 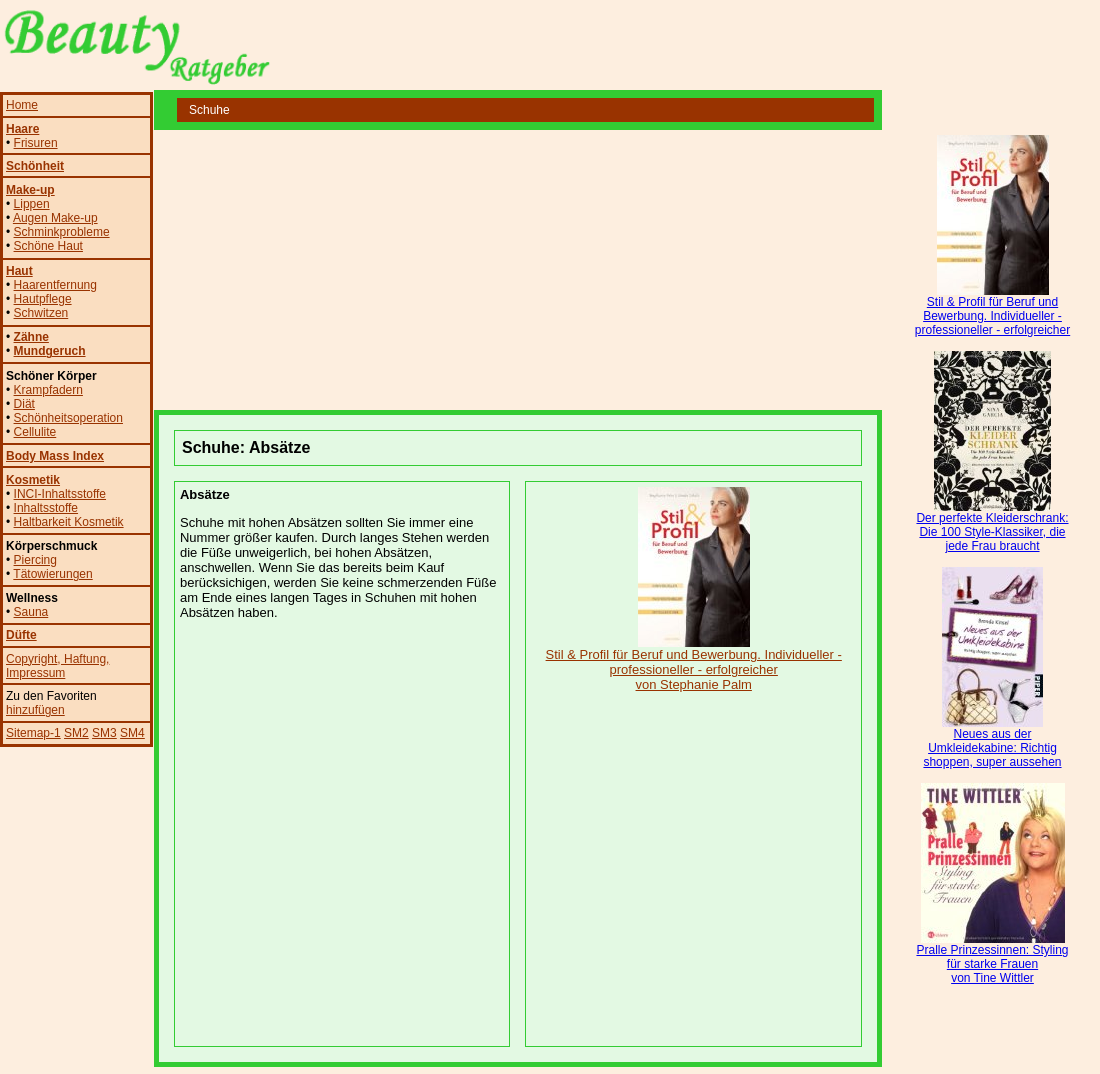 What do you see at coordinates (31, 659) in the screenshot?
I see `Copyright` at bounding box center [31, 659].